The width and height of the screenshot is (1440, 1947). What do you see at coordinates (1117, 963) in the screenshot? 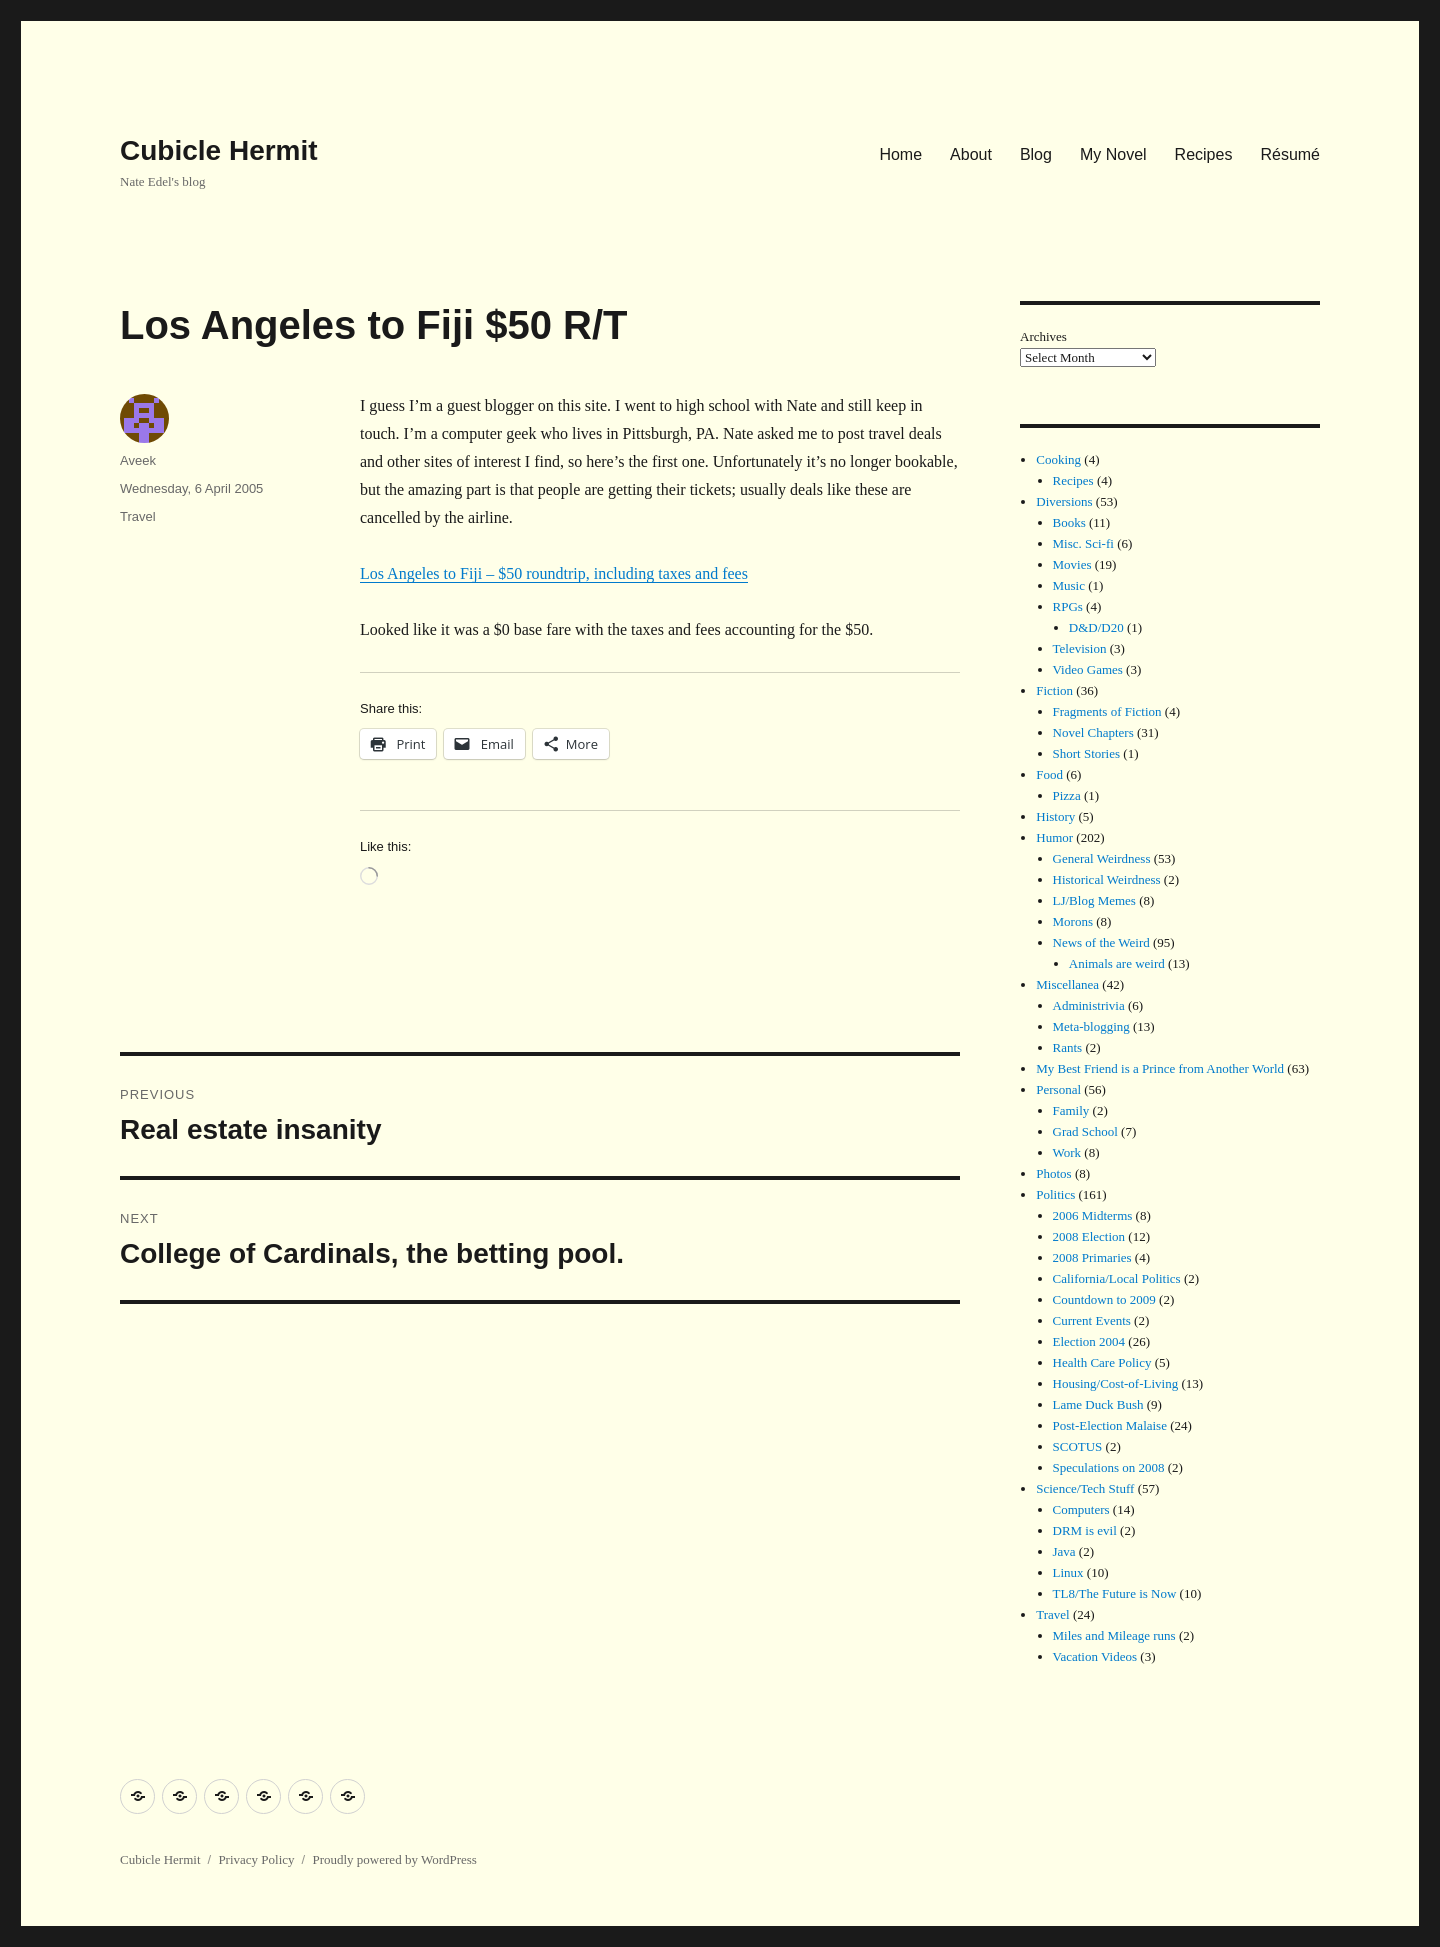
I see `Animals are weird` at bounding box center [1117, 963].